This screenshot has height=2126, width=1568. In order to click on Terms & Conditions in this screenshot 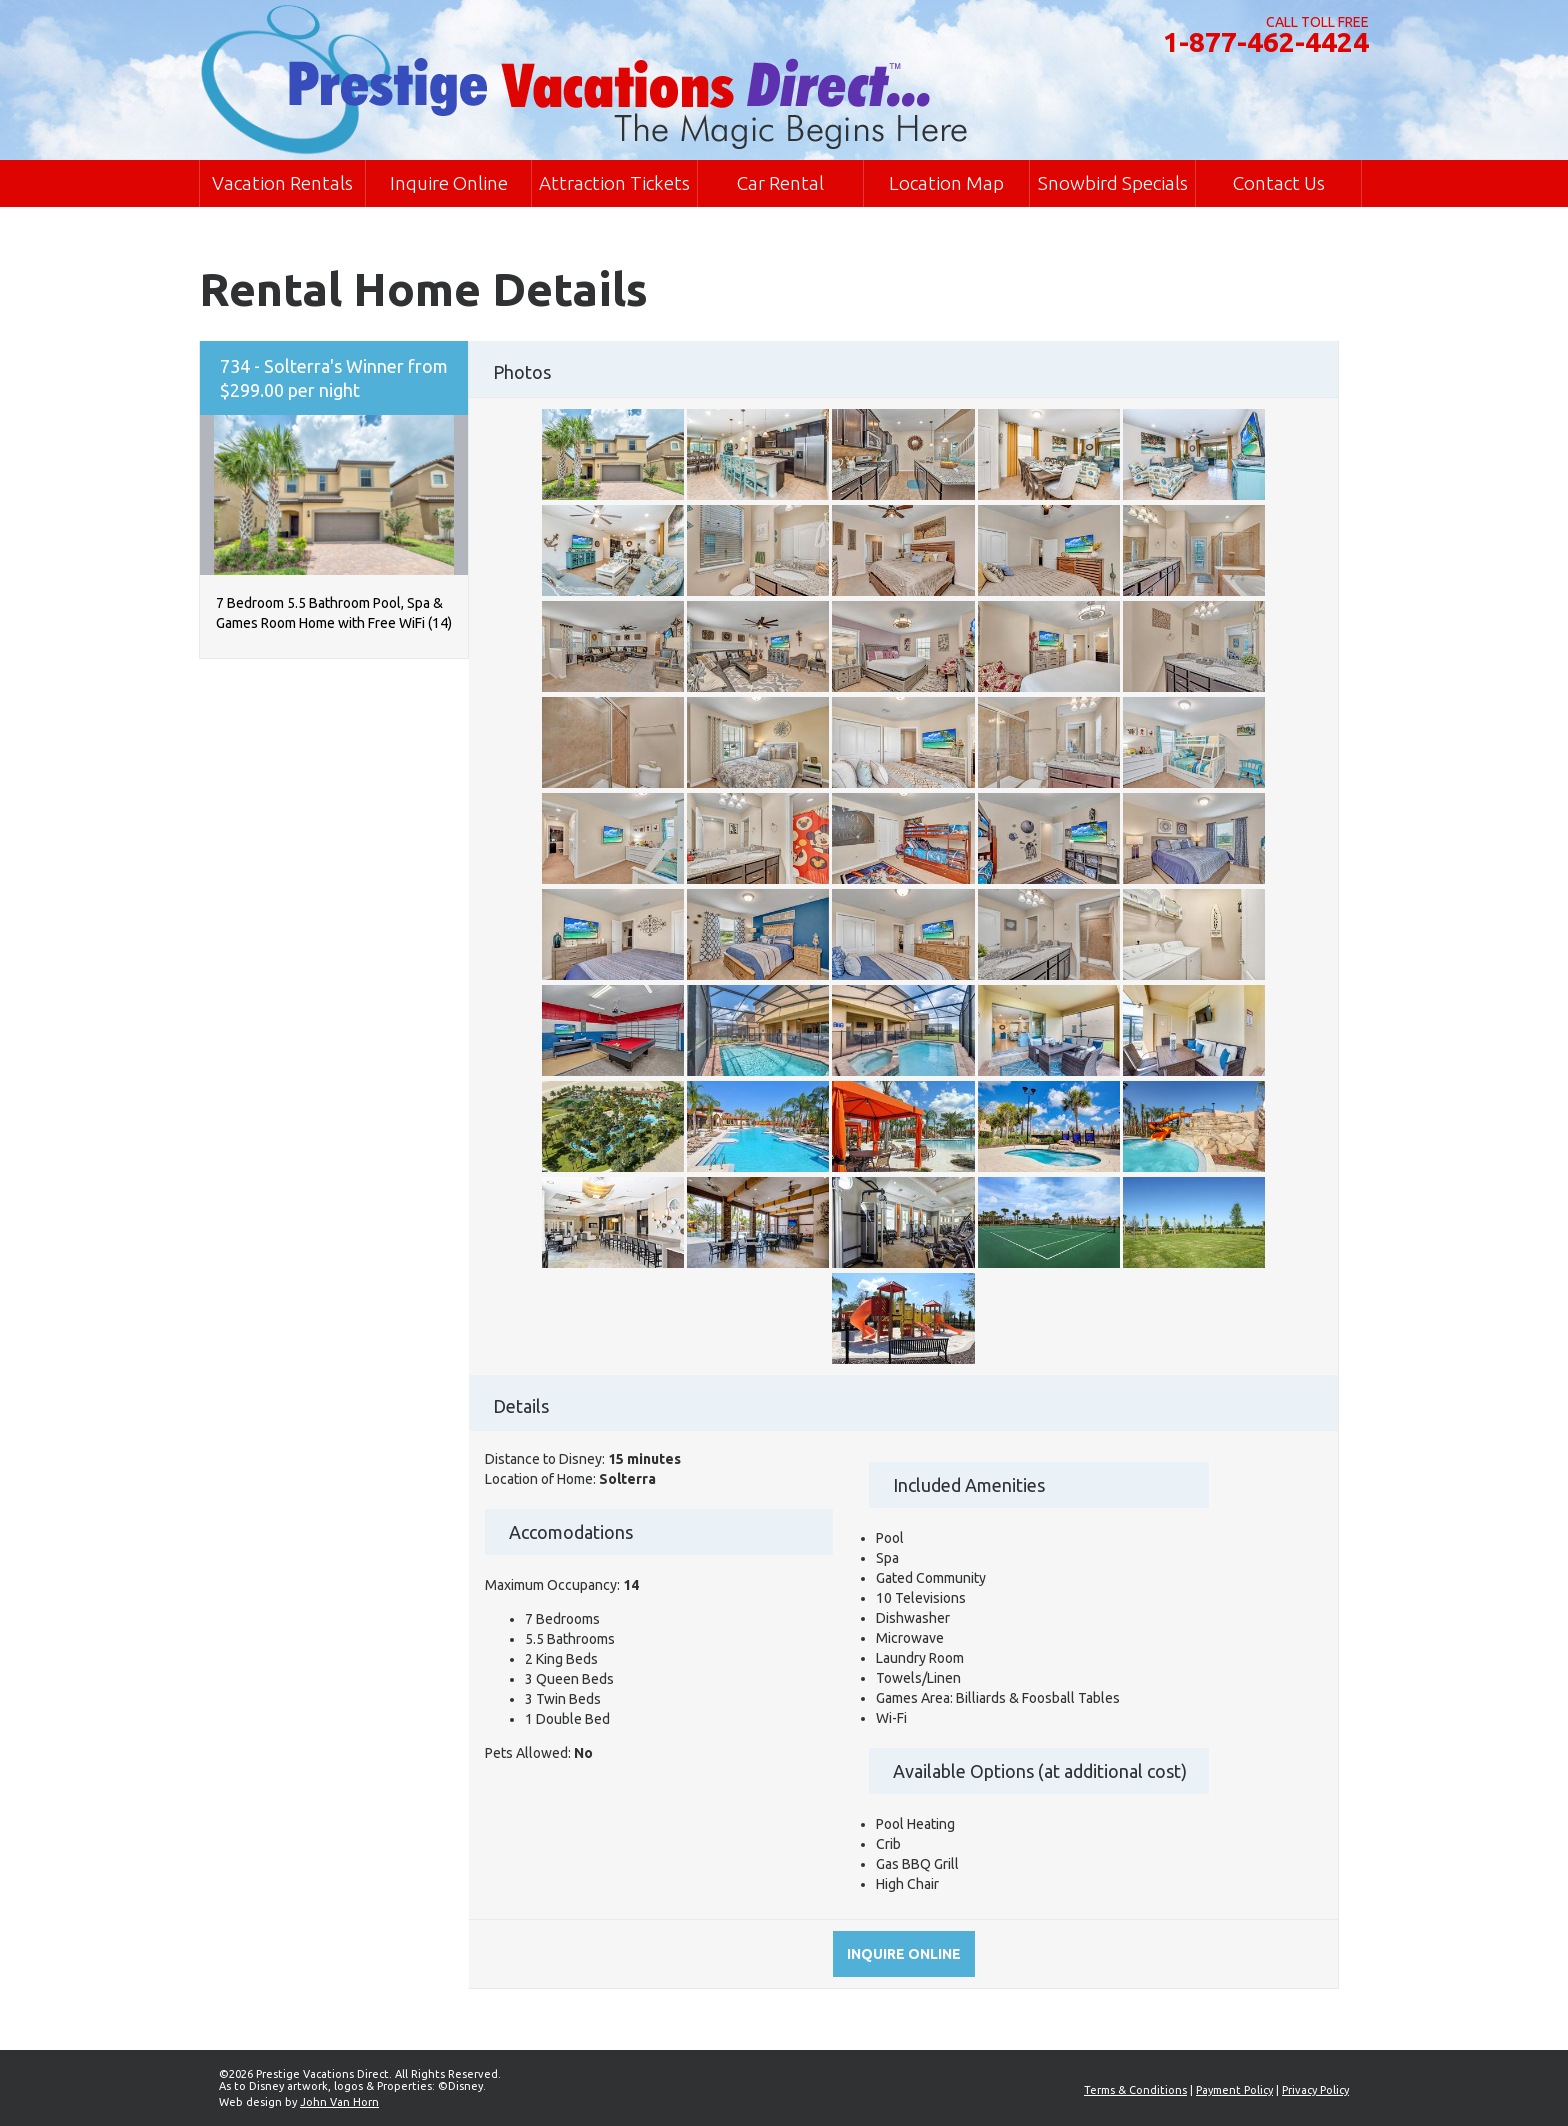, I will do `click(1135, 2090)`.